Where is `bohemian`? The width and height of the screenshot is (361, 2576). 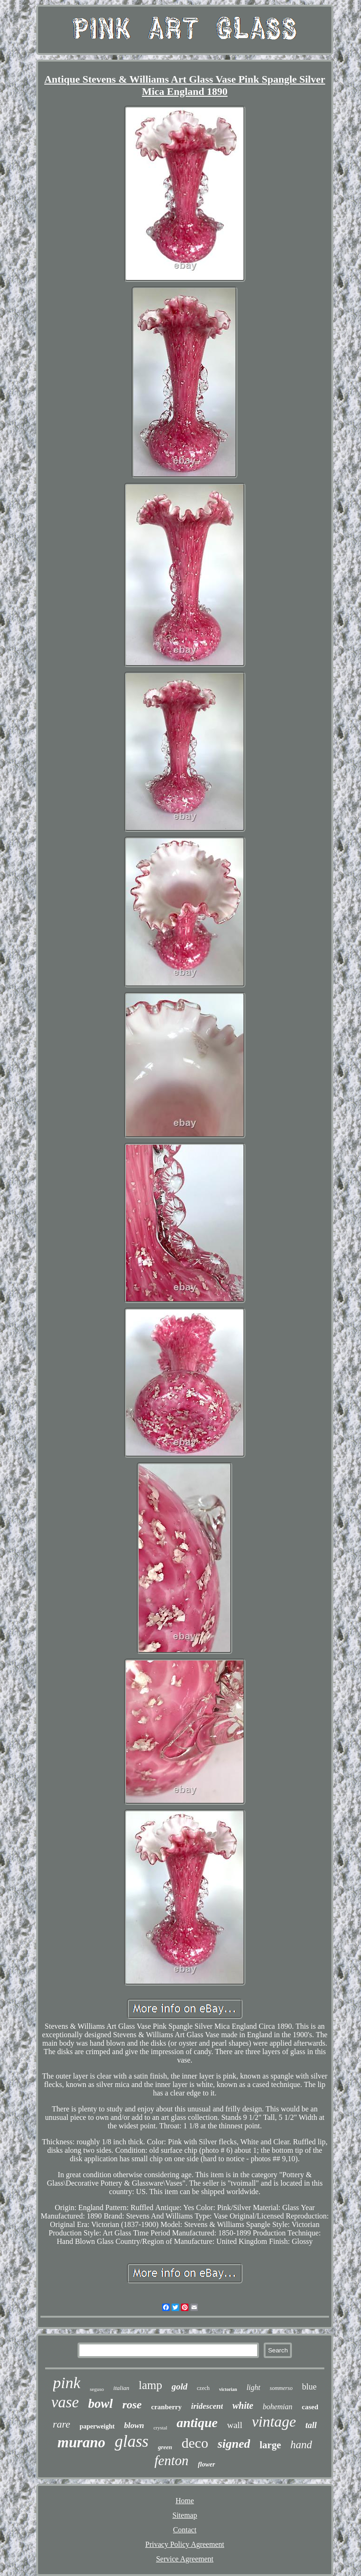
bohemian is located at coordinates (277, 2407).